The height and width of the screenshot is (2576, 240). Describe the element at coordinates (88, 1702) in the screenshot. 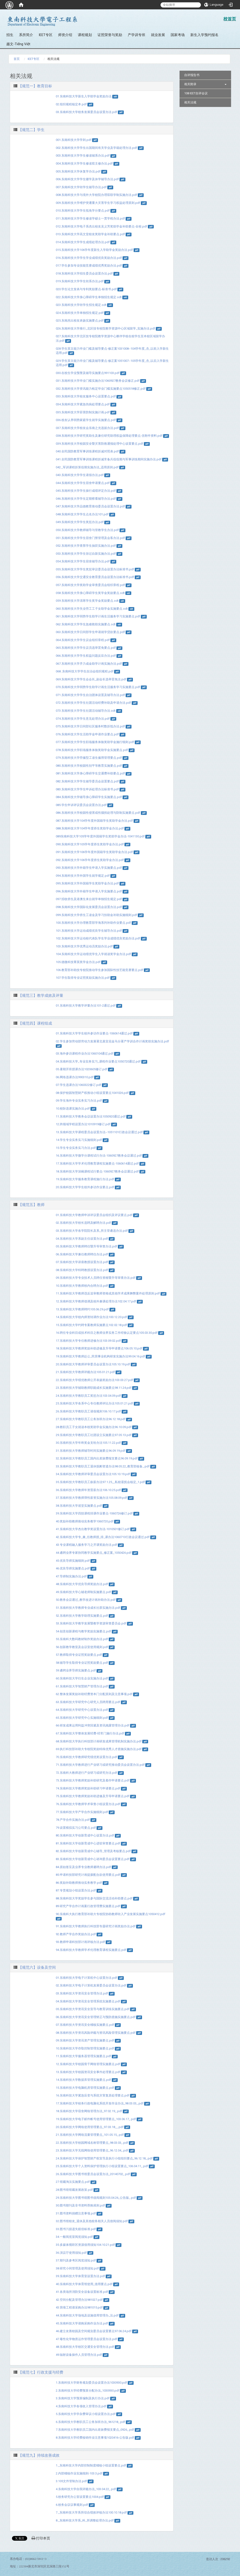

I see `63.东南科技大学研究中心研究人员聘用要点.pdf` at that location.